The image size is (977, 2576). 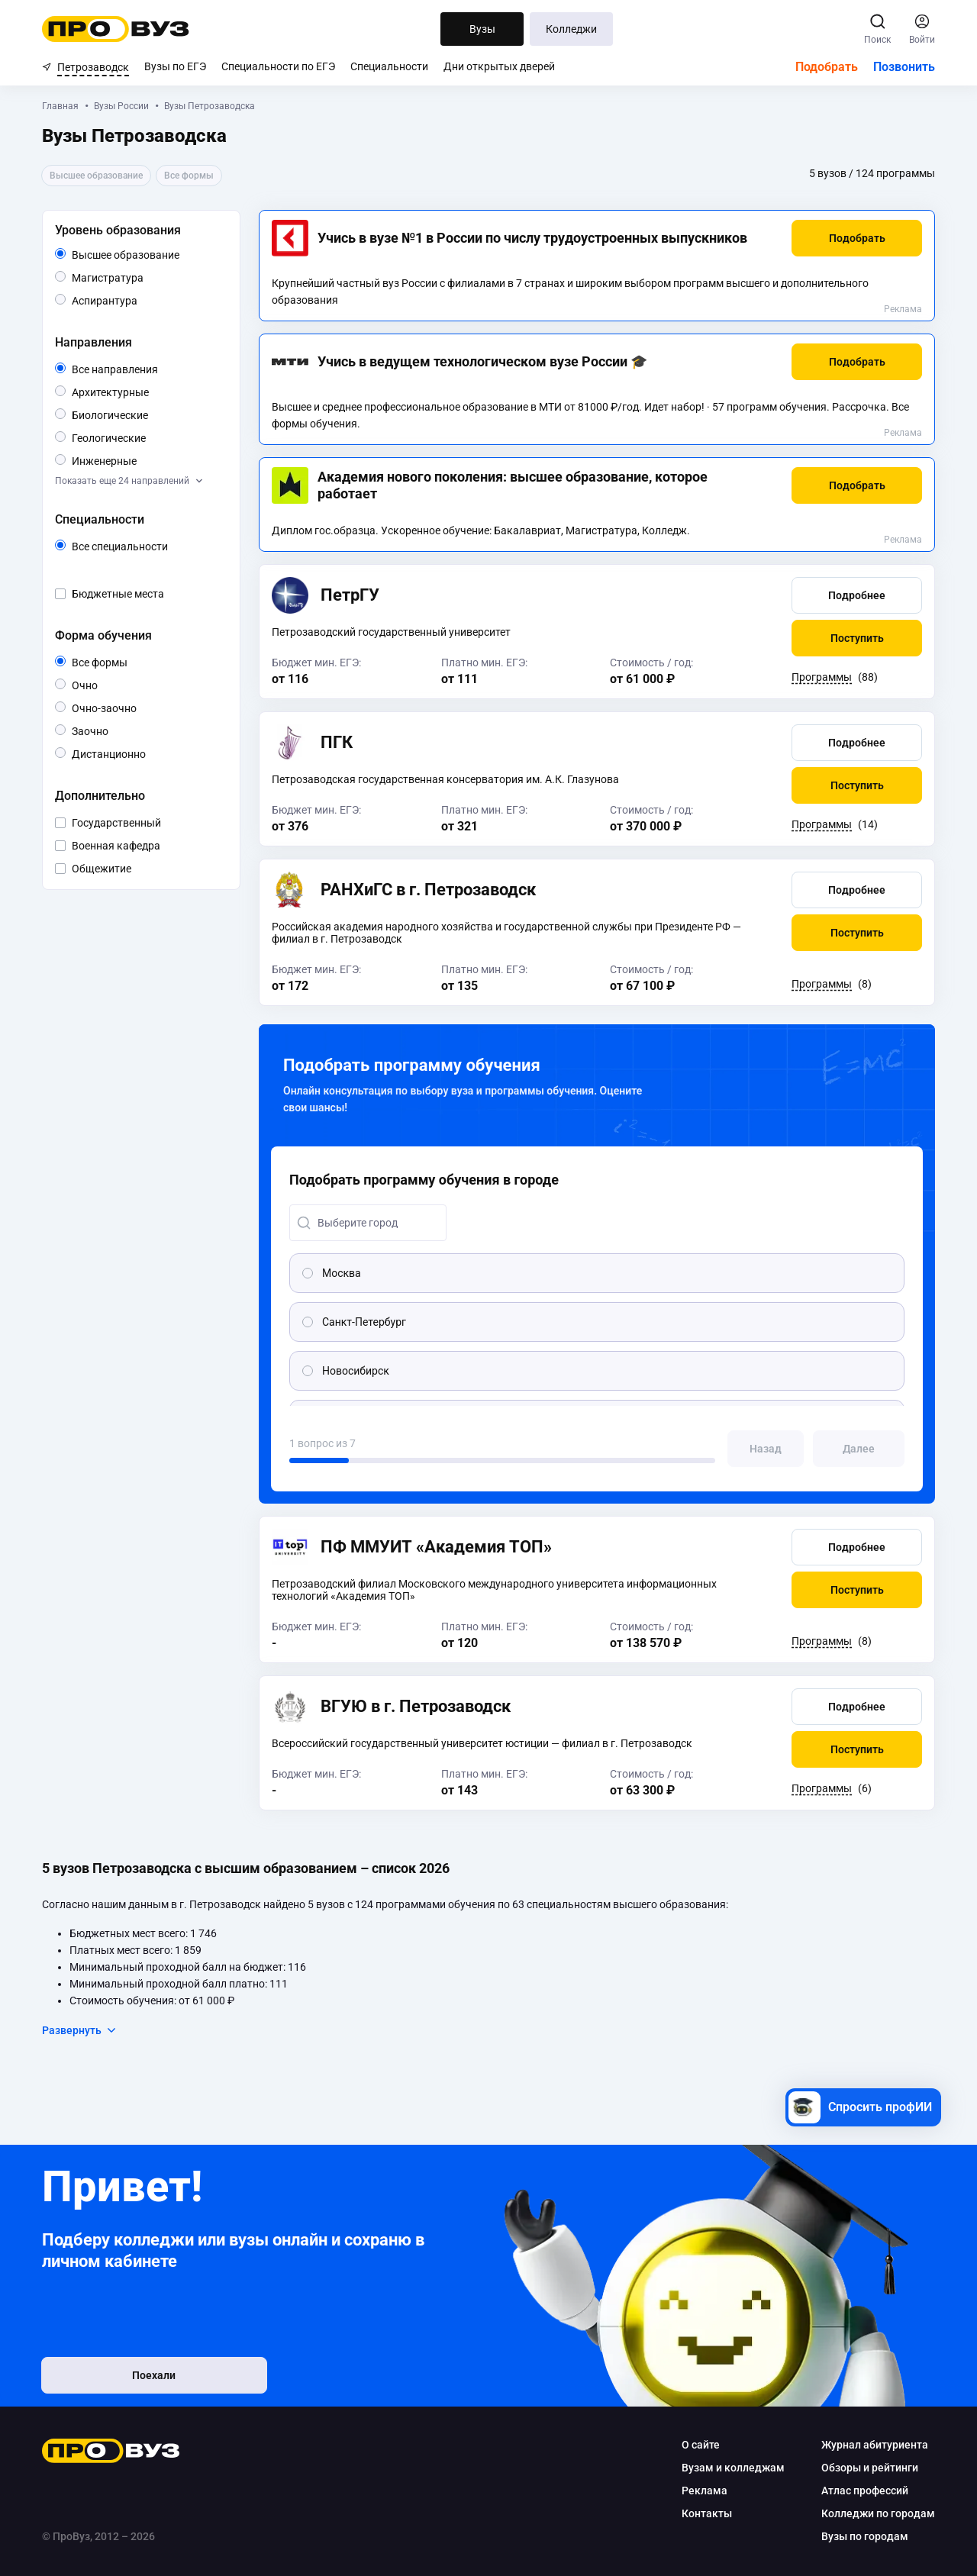 I want to click on Вузам и колледжам, so click(x=733, y=2468).